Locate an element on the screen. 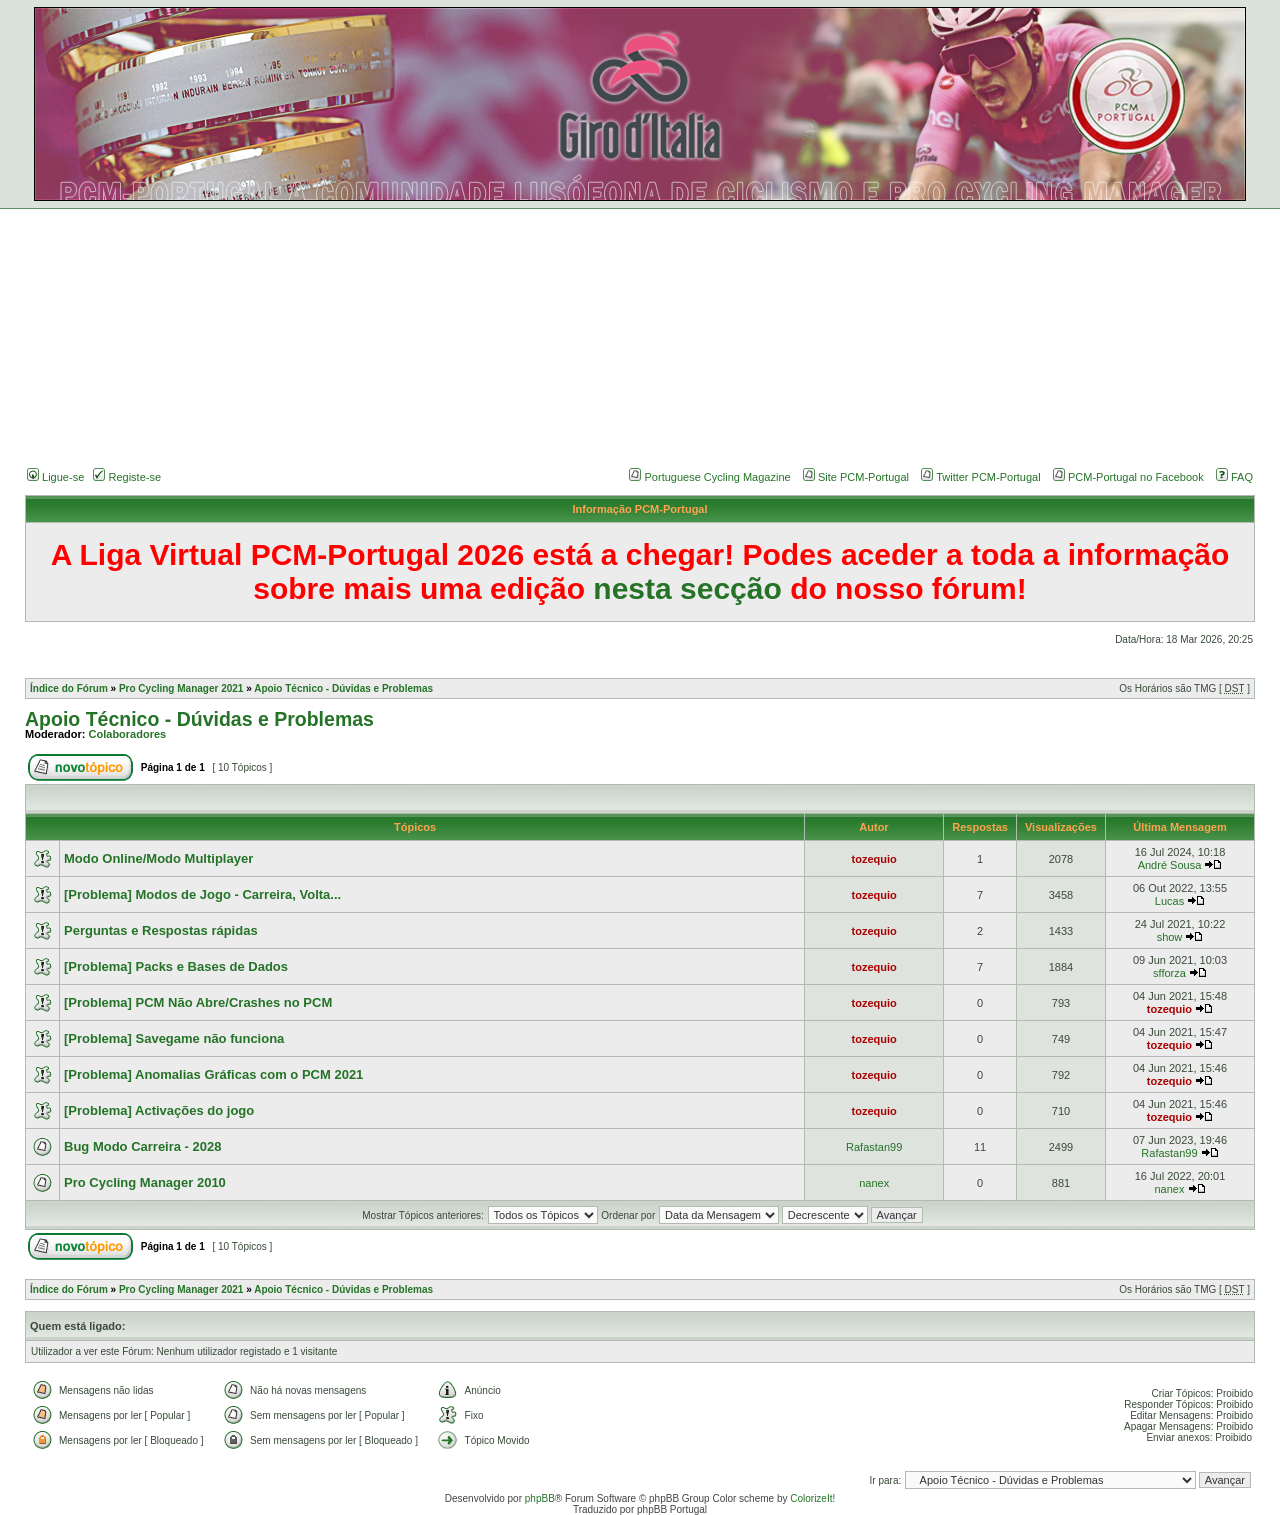 The width and height of the screenshot is (1280, 1515). ColorizeIt! is located at coordinates (812, 1498).